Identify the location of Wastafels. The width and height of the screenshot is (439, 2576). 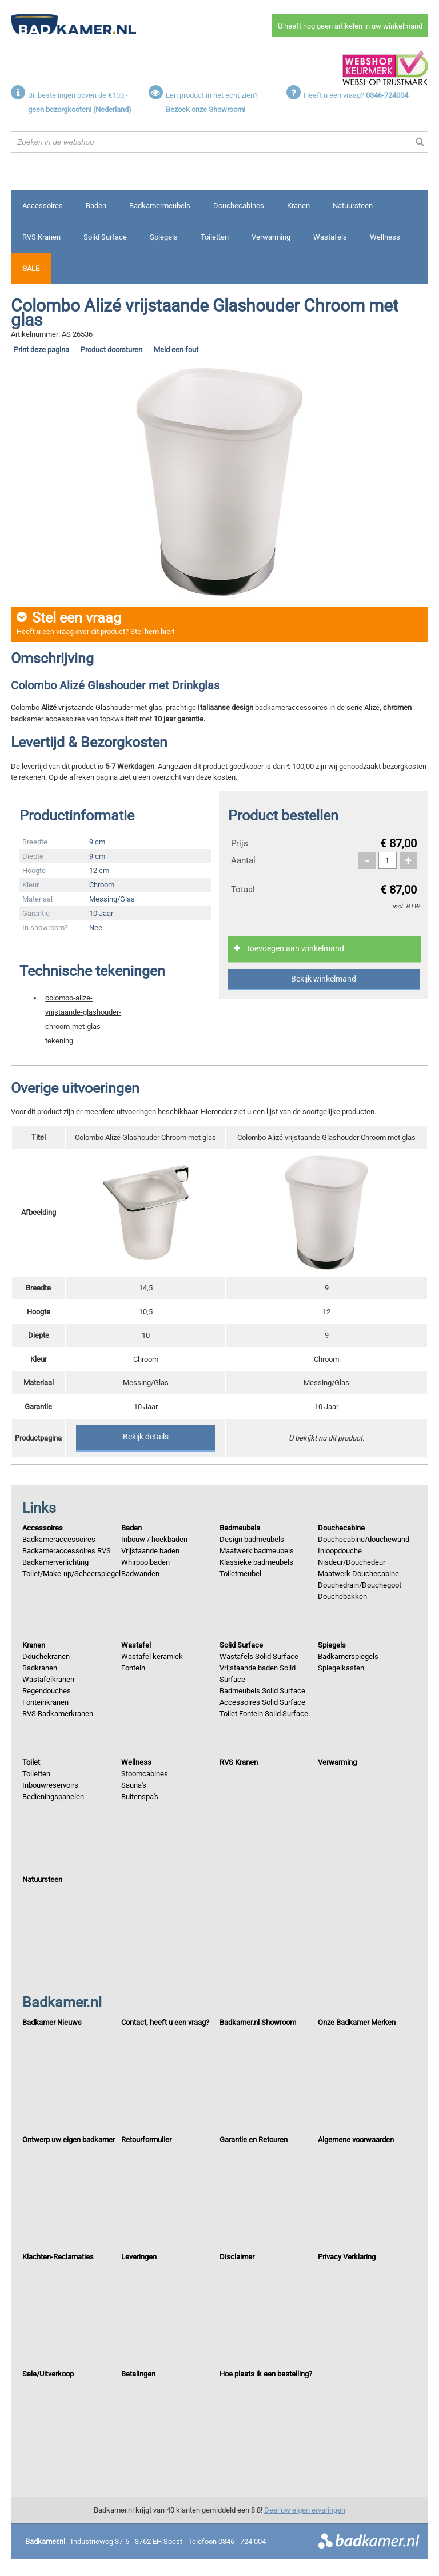
(330, 237).